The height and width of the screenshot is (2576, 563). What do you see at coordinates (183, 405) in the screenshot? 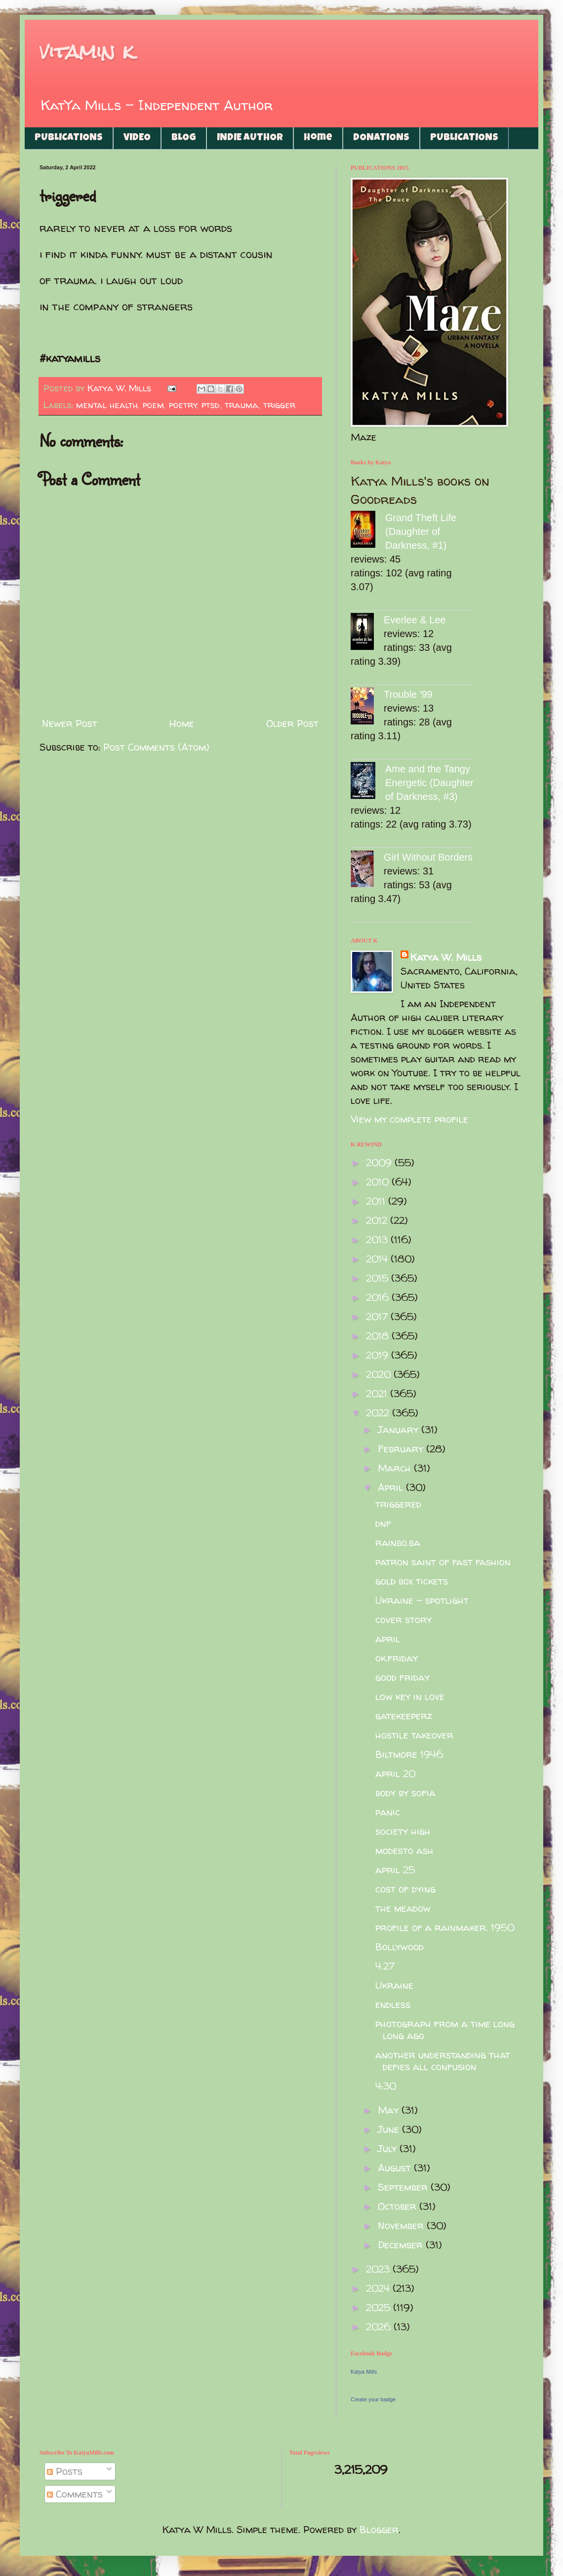
I see `poetry` at bounding box center [183, 405].